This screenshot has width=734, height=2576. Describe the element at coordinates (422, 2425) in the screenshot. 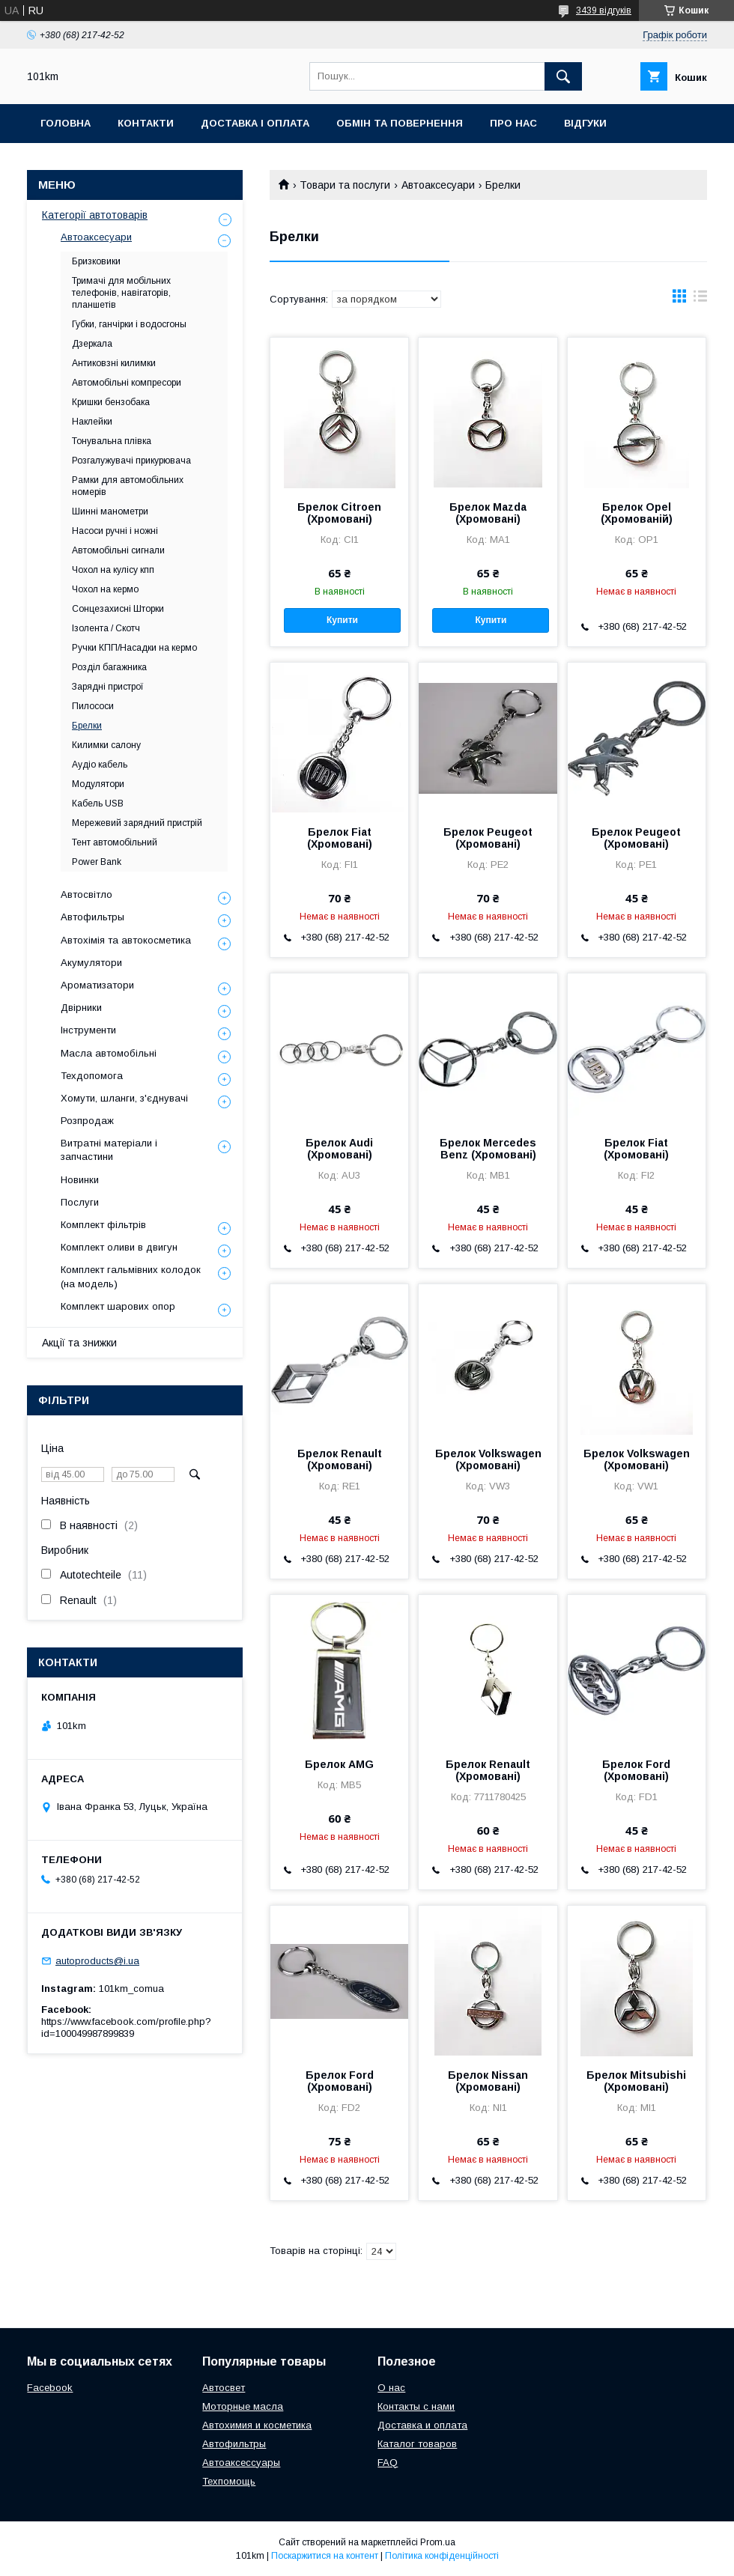

I see `Доставка и оплата` at that location.